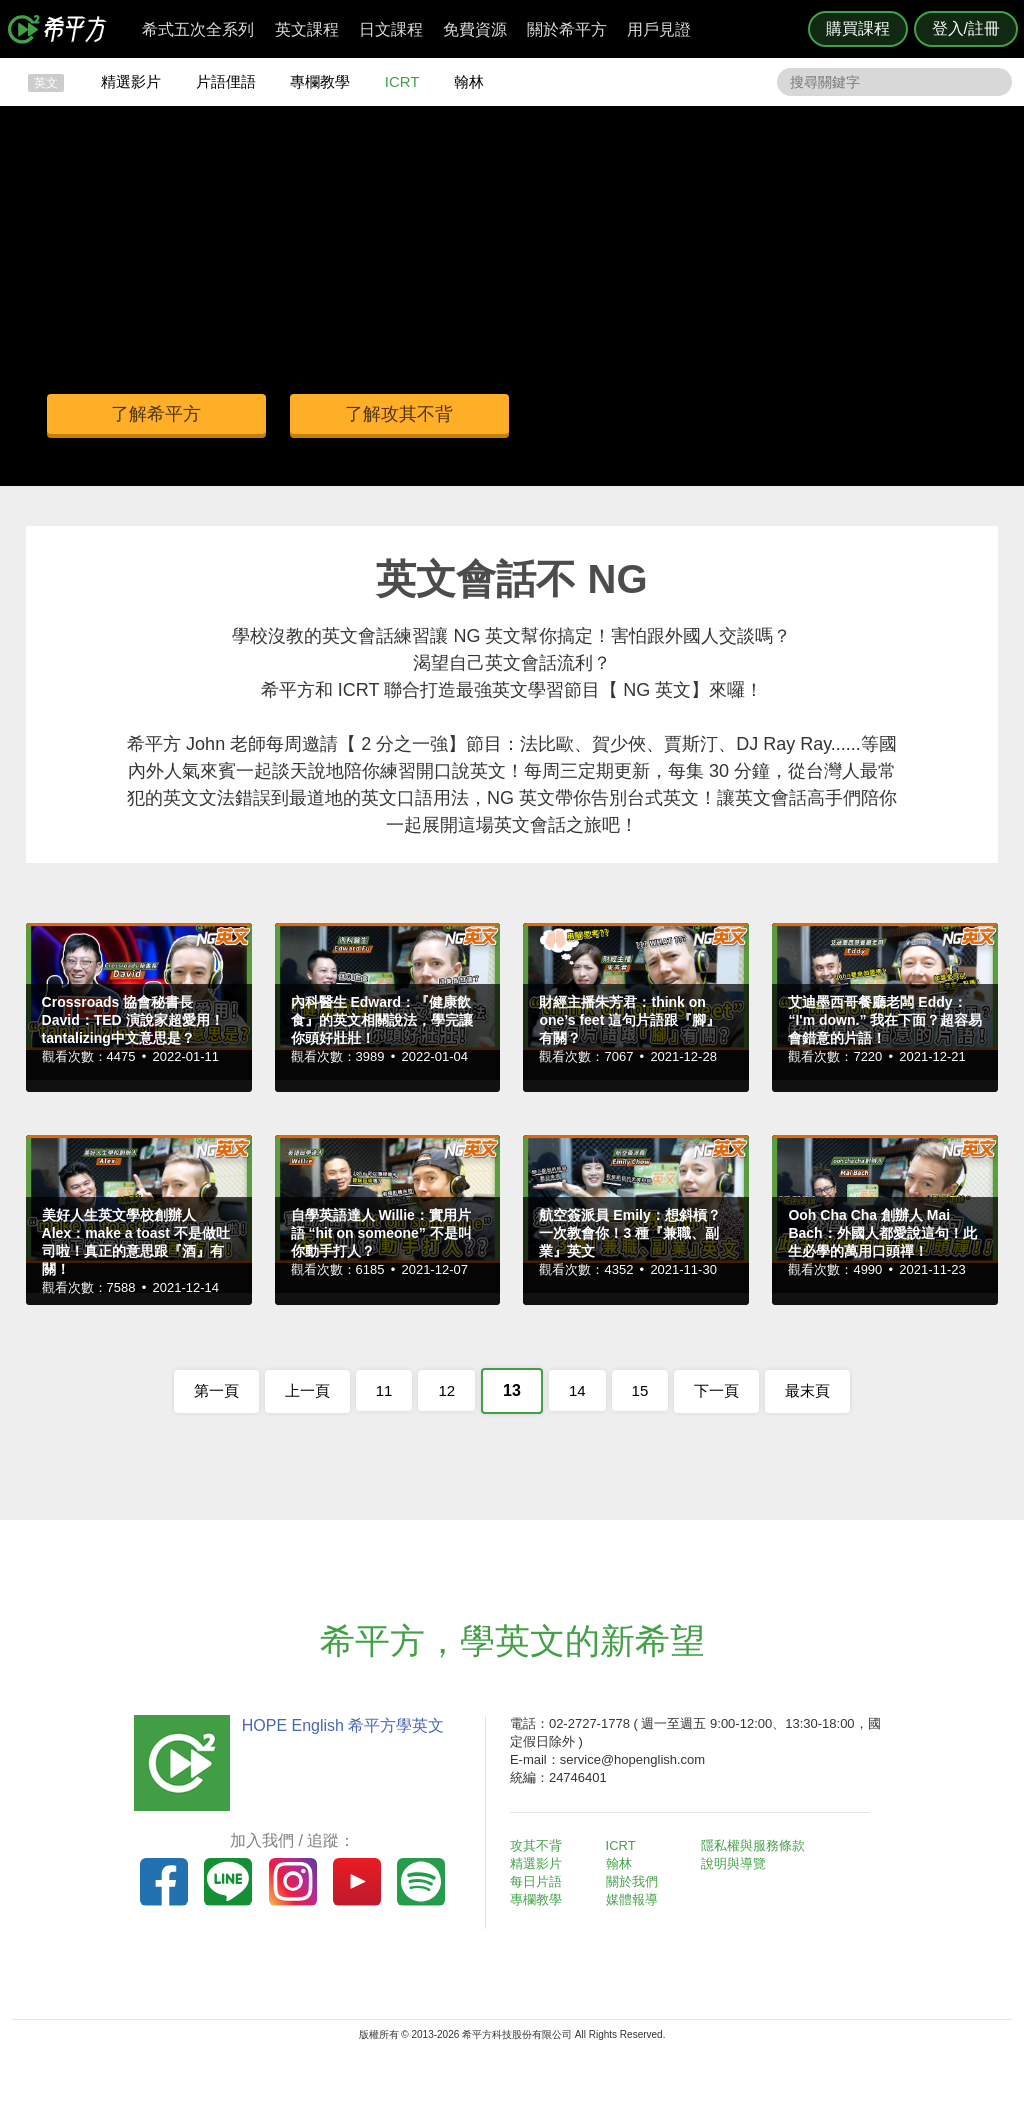 Image resolution: width=1024 pixels, height=2106 pixels. Describe the element at coordinates (342, 1725) in the screenshot. I see `HOPE English 希平方學英文` at that location.